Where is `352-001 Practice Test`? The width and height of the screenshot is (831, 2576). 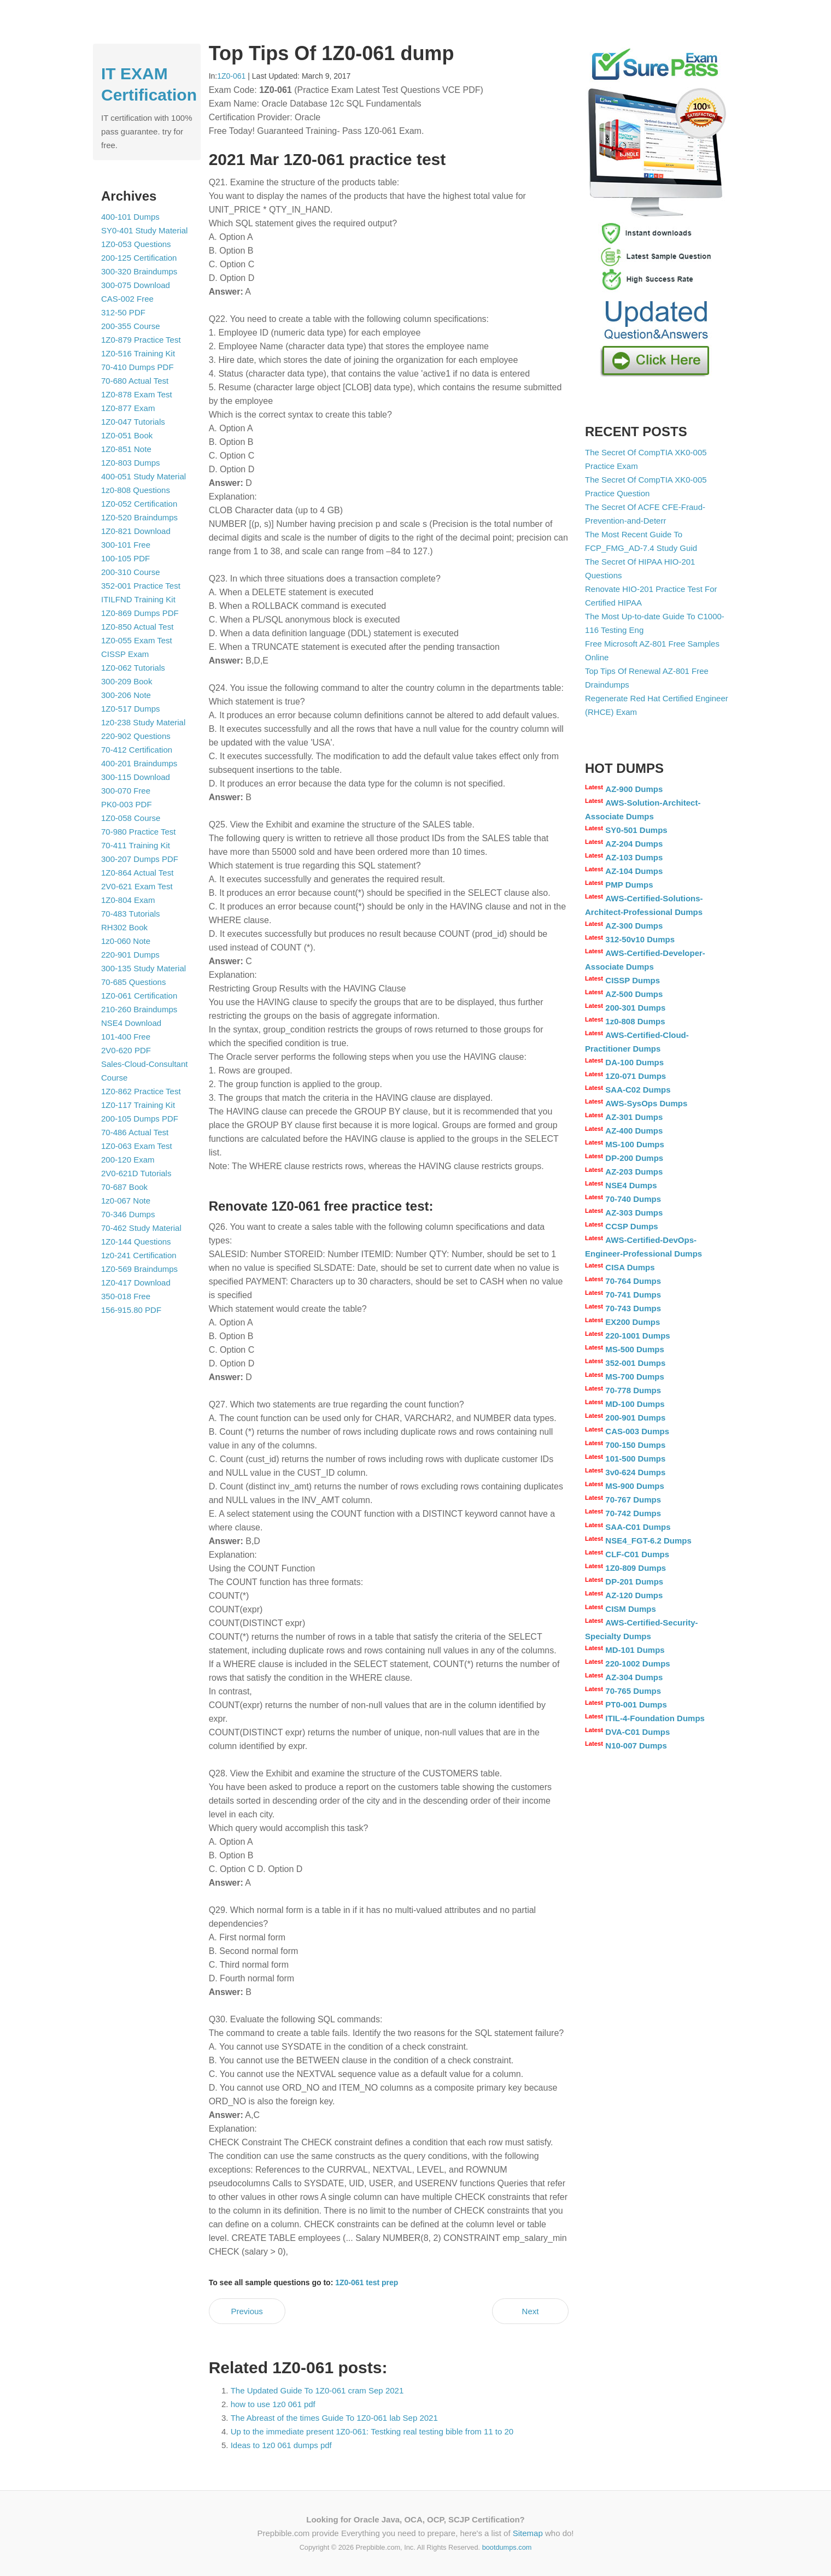 352-001 Practice Test is located at coordinates (140, 585).